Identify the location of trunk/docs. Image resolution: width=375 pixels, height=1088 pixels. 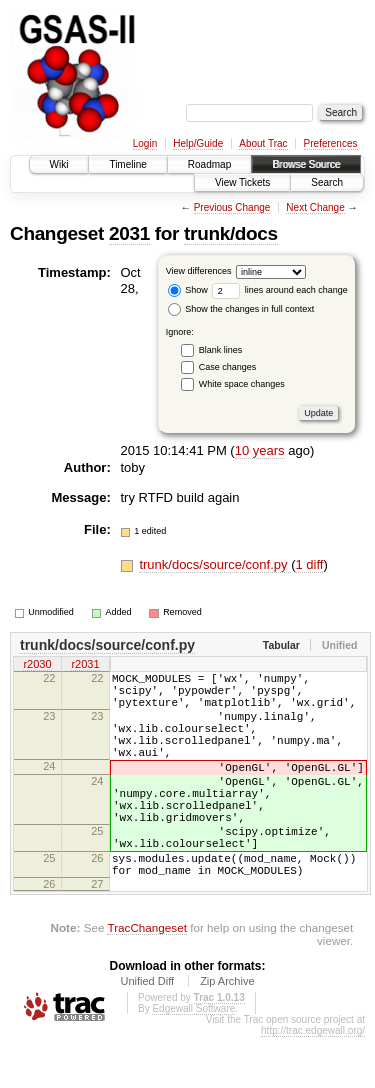
(231, 233).